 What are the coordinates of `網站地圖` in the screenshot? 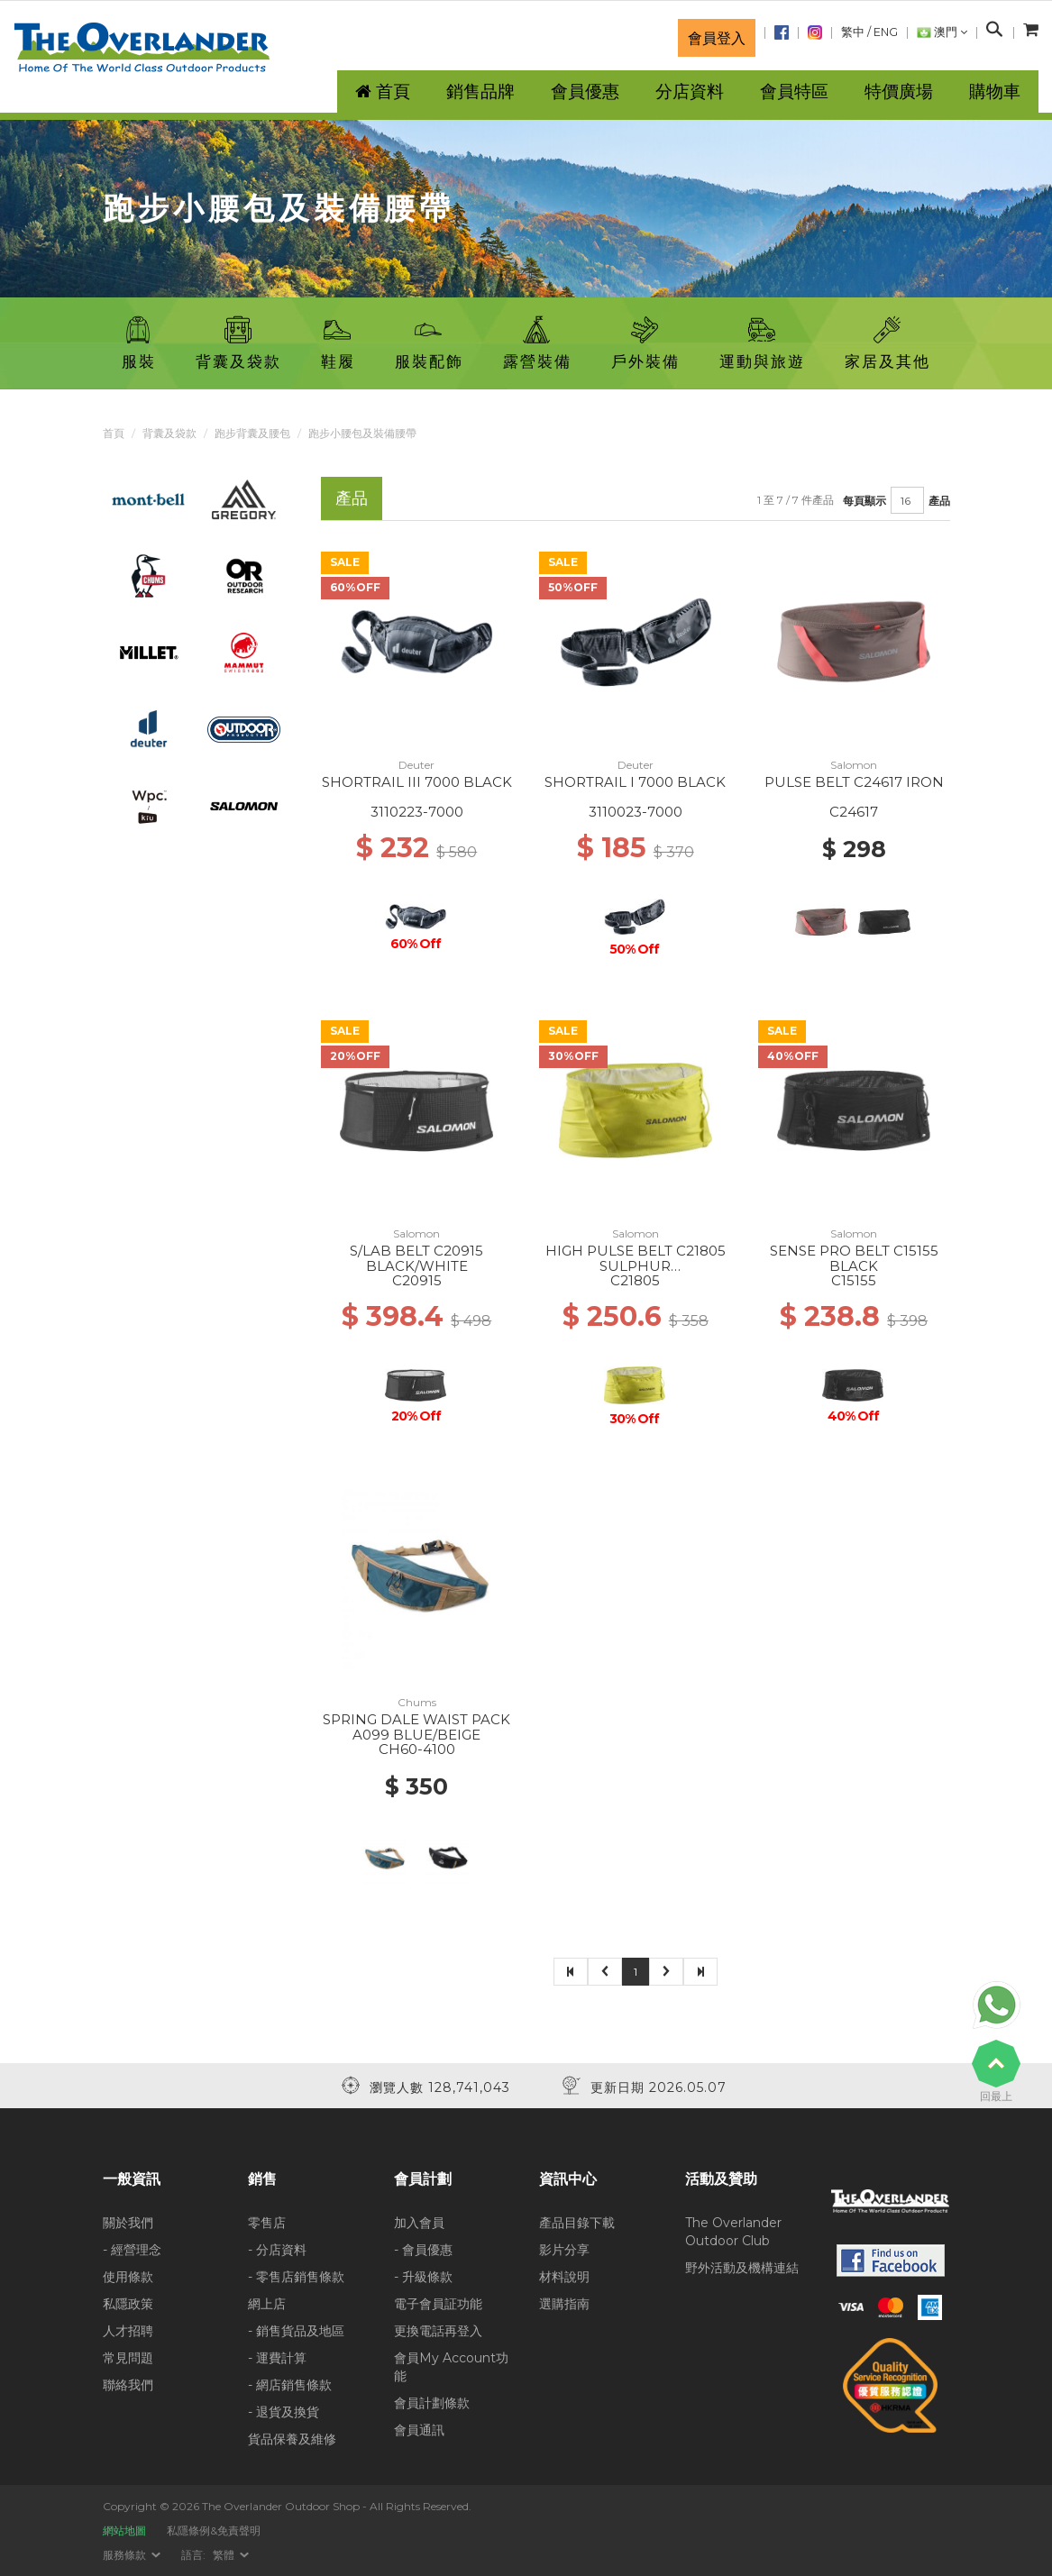 It's located at (124, 2530).